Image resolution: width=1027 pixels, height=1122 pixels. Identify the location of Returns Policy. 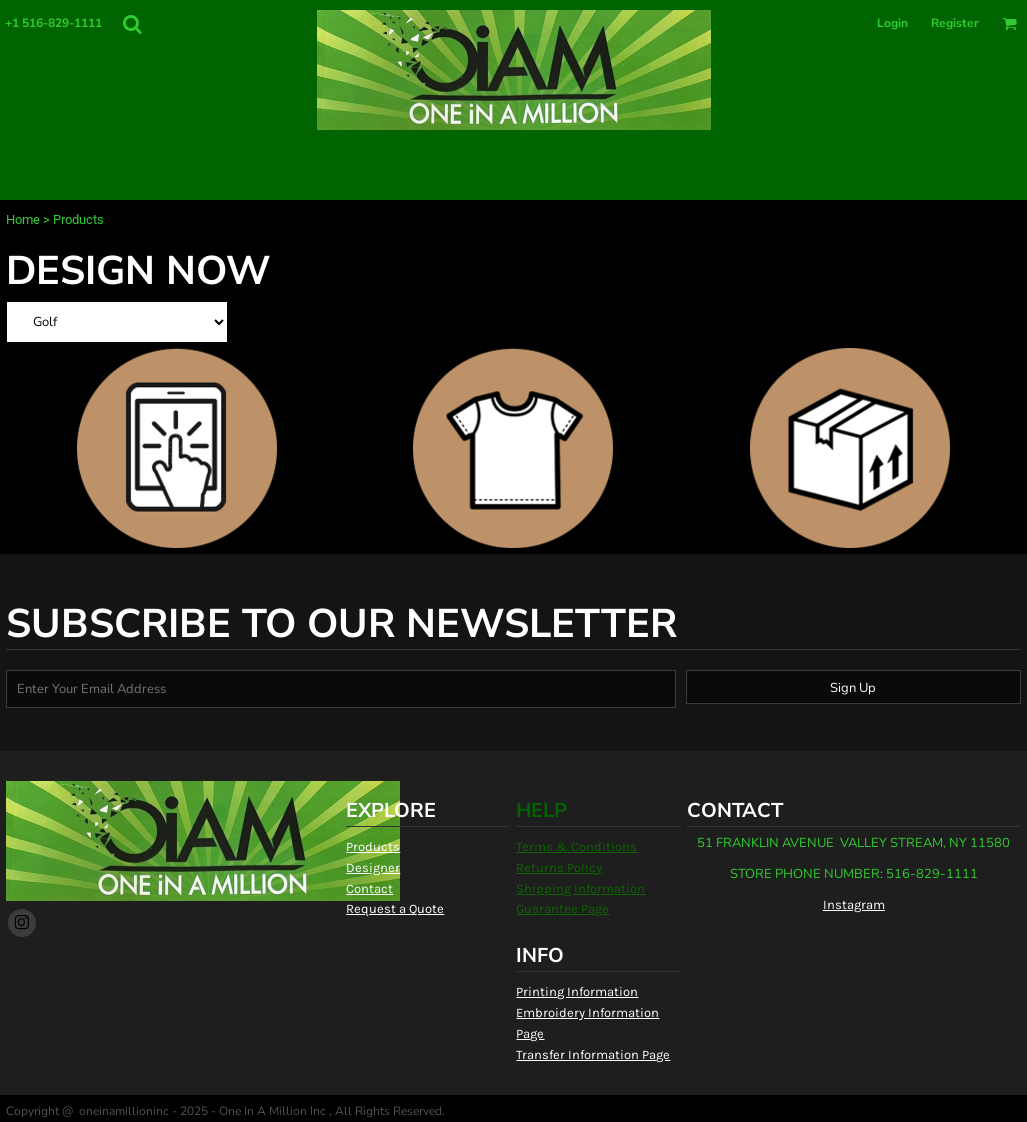
(559, 867).